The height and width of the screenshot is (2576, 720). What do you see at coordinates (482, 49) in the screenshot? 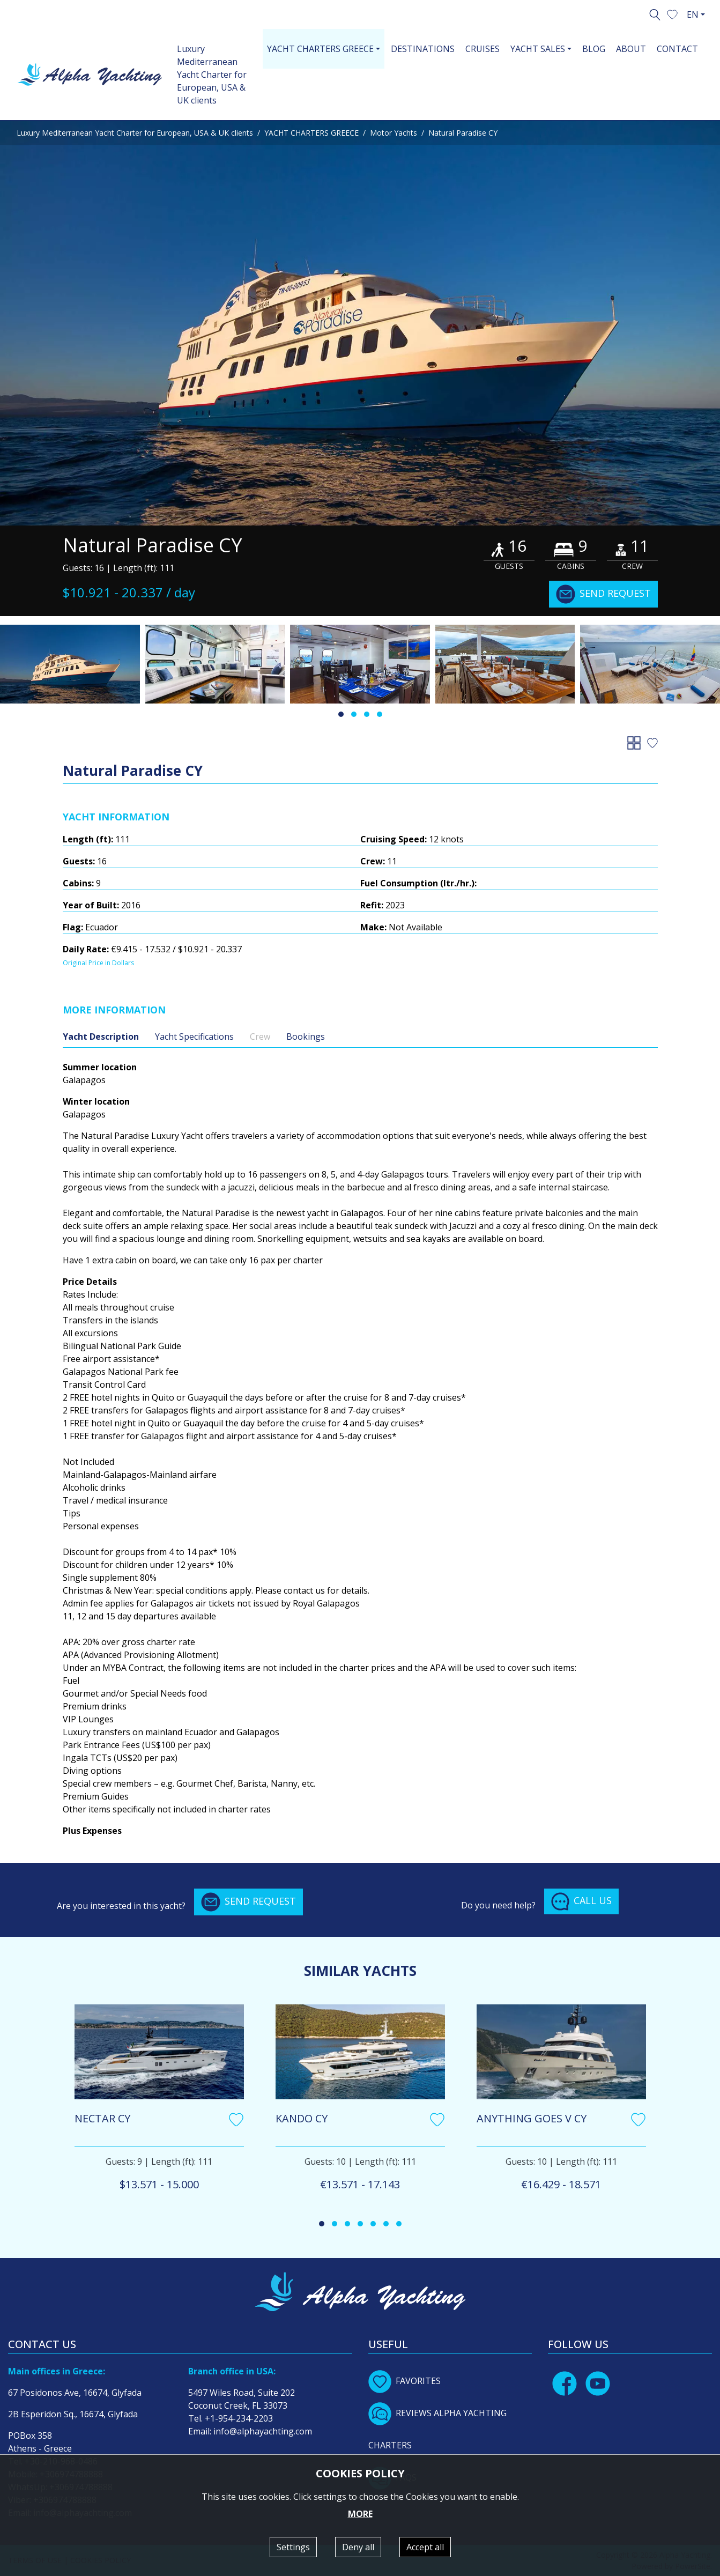
I see `CRUISES` at bounding box center [482, 49].